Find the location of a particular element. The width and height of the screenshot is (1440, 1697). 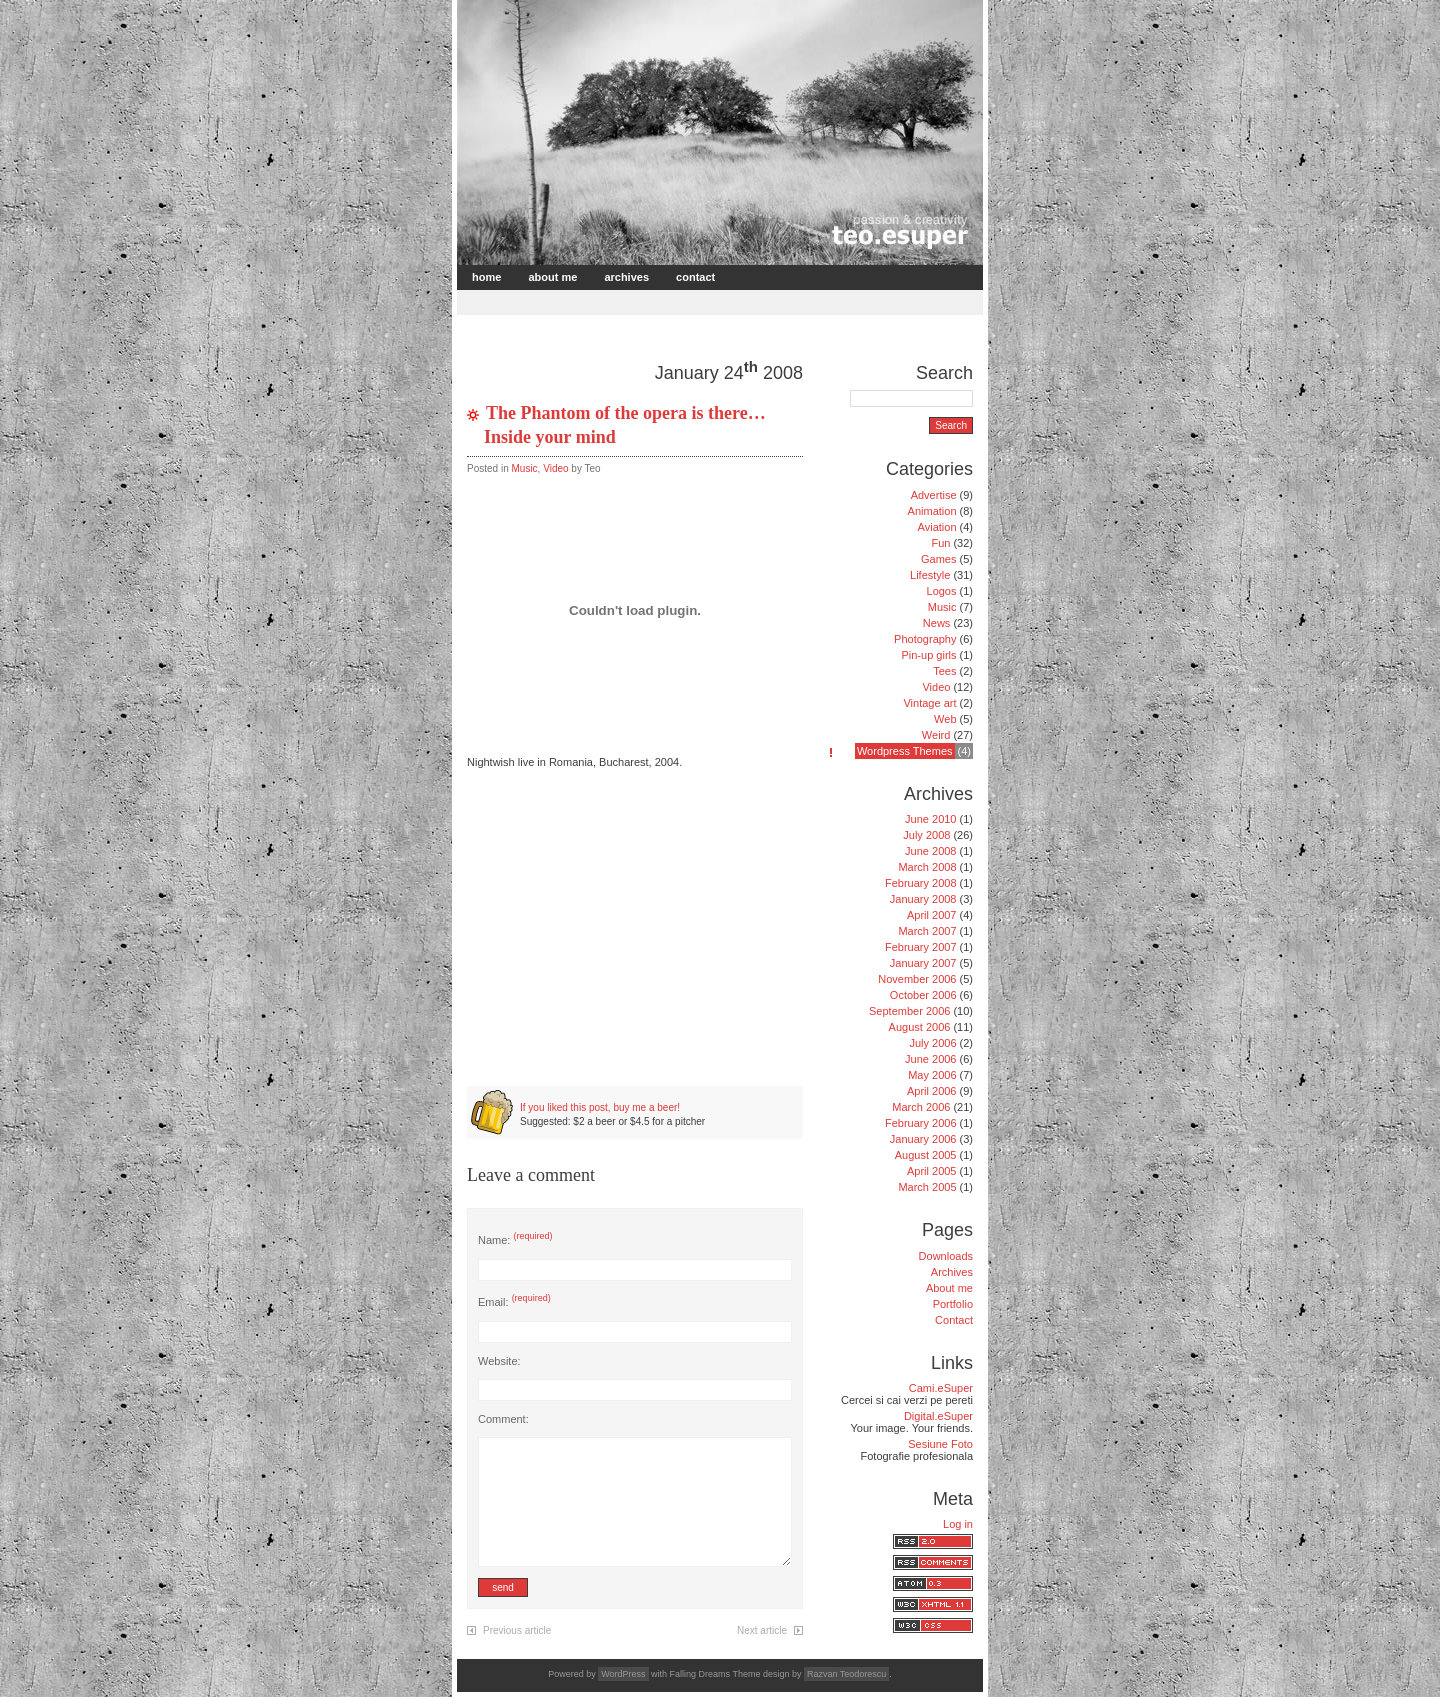

January 2007 is located at coordinates (923, 963).